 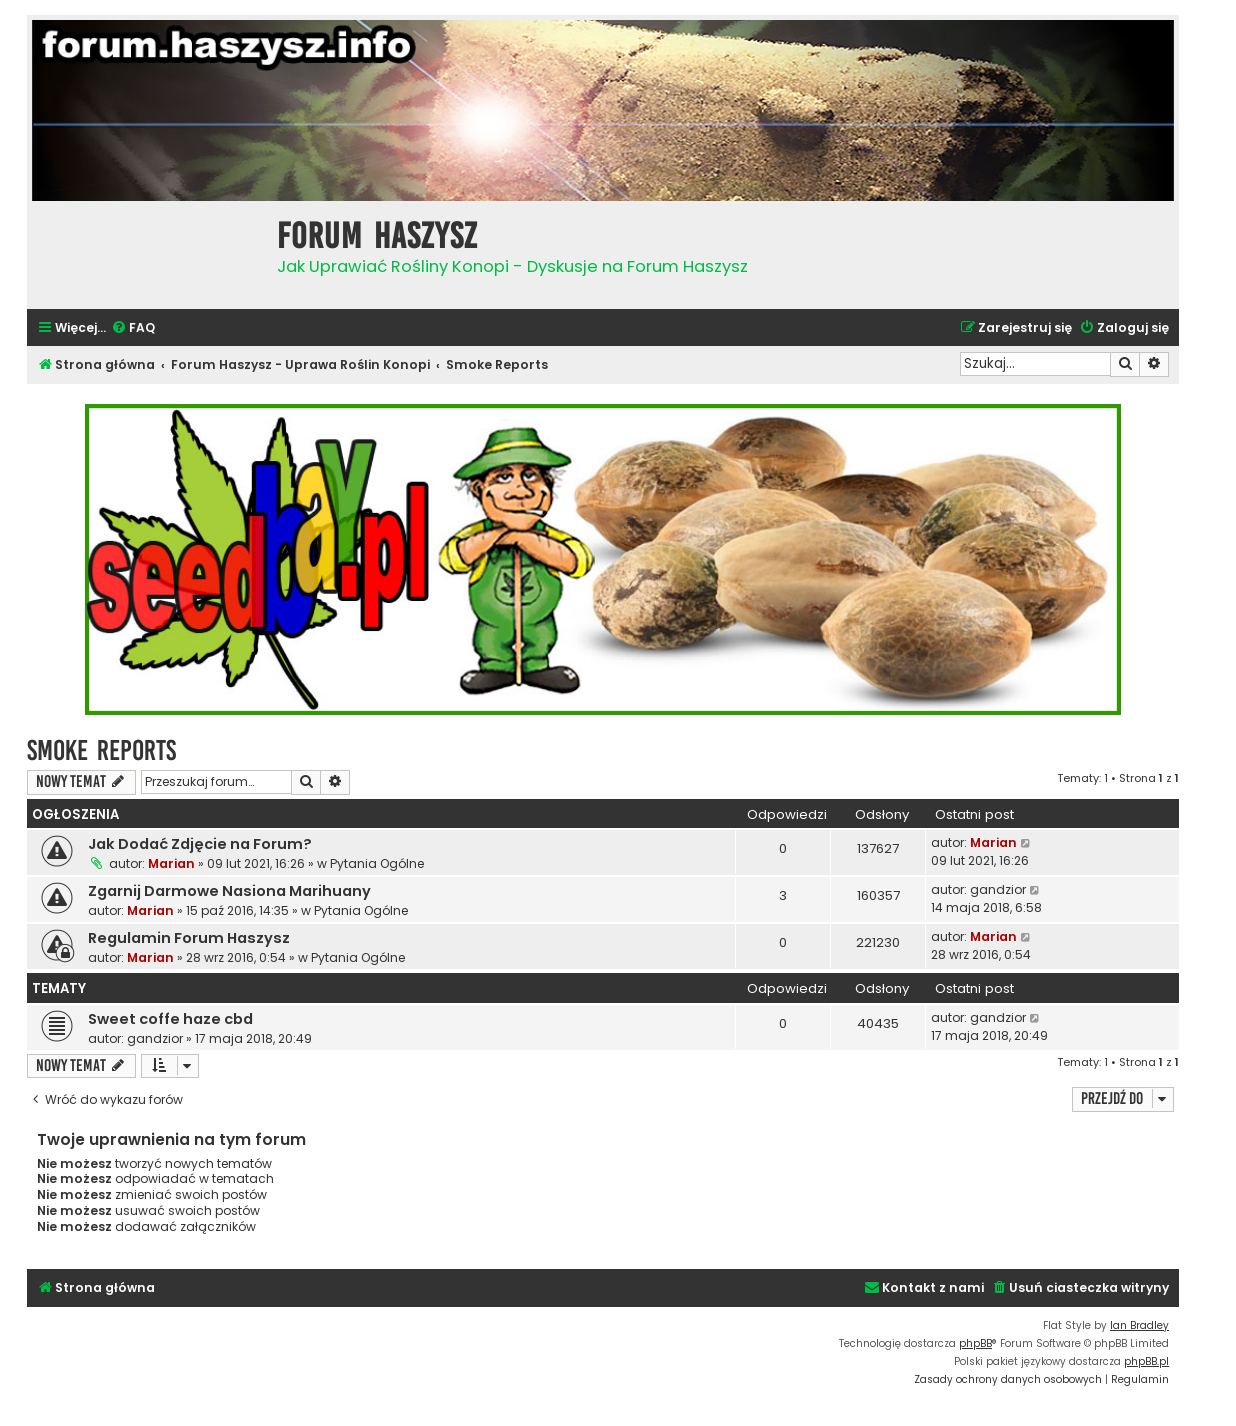 I want to click on [menuitem], so click(x=133, y=328).